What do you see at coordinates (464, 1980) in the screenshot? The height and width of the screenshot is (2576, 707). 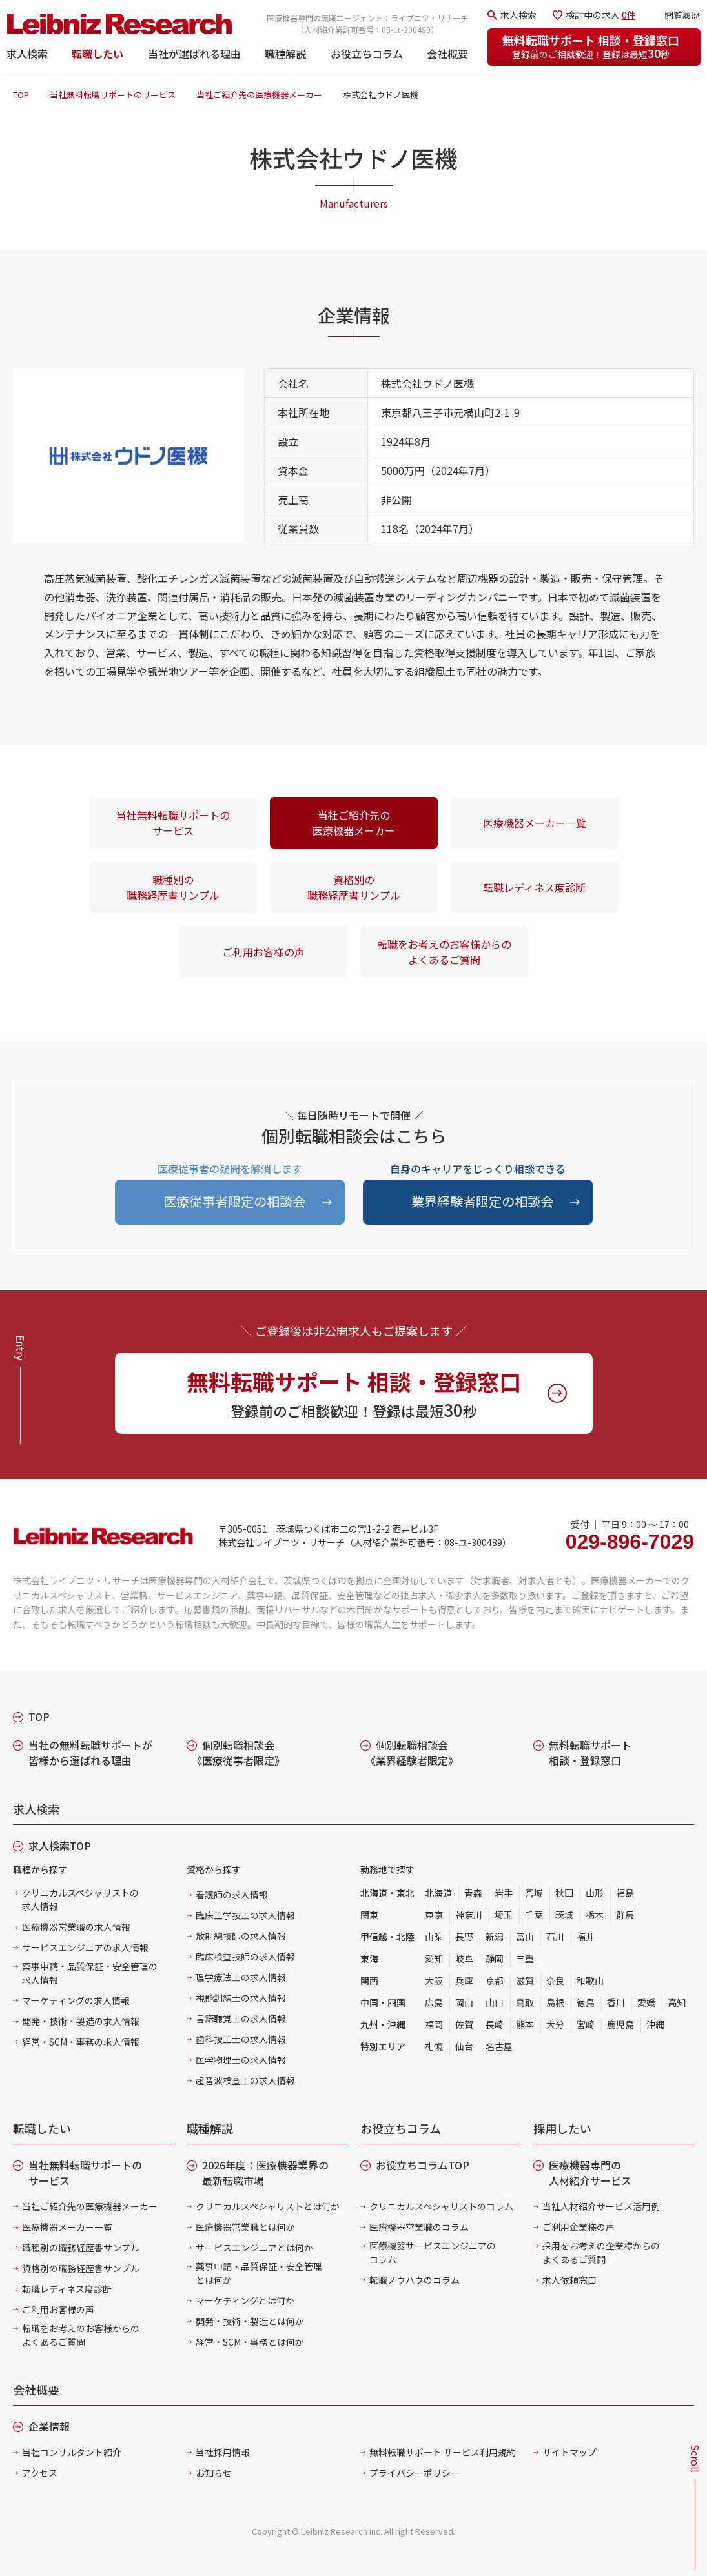 I see `兵庫` at bounding box center [464, 1980].